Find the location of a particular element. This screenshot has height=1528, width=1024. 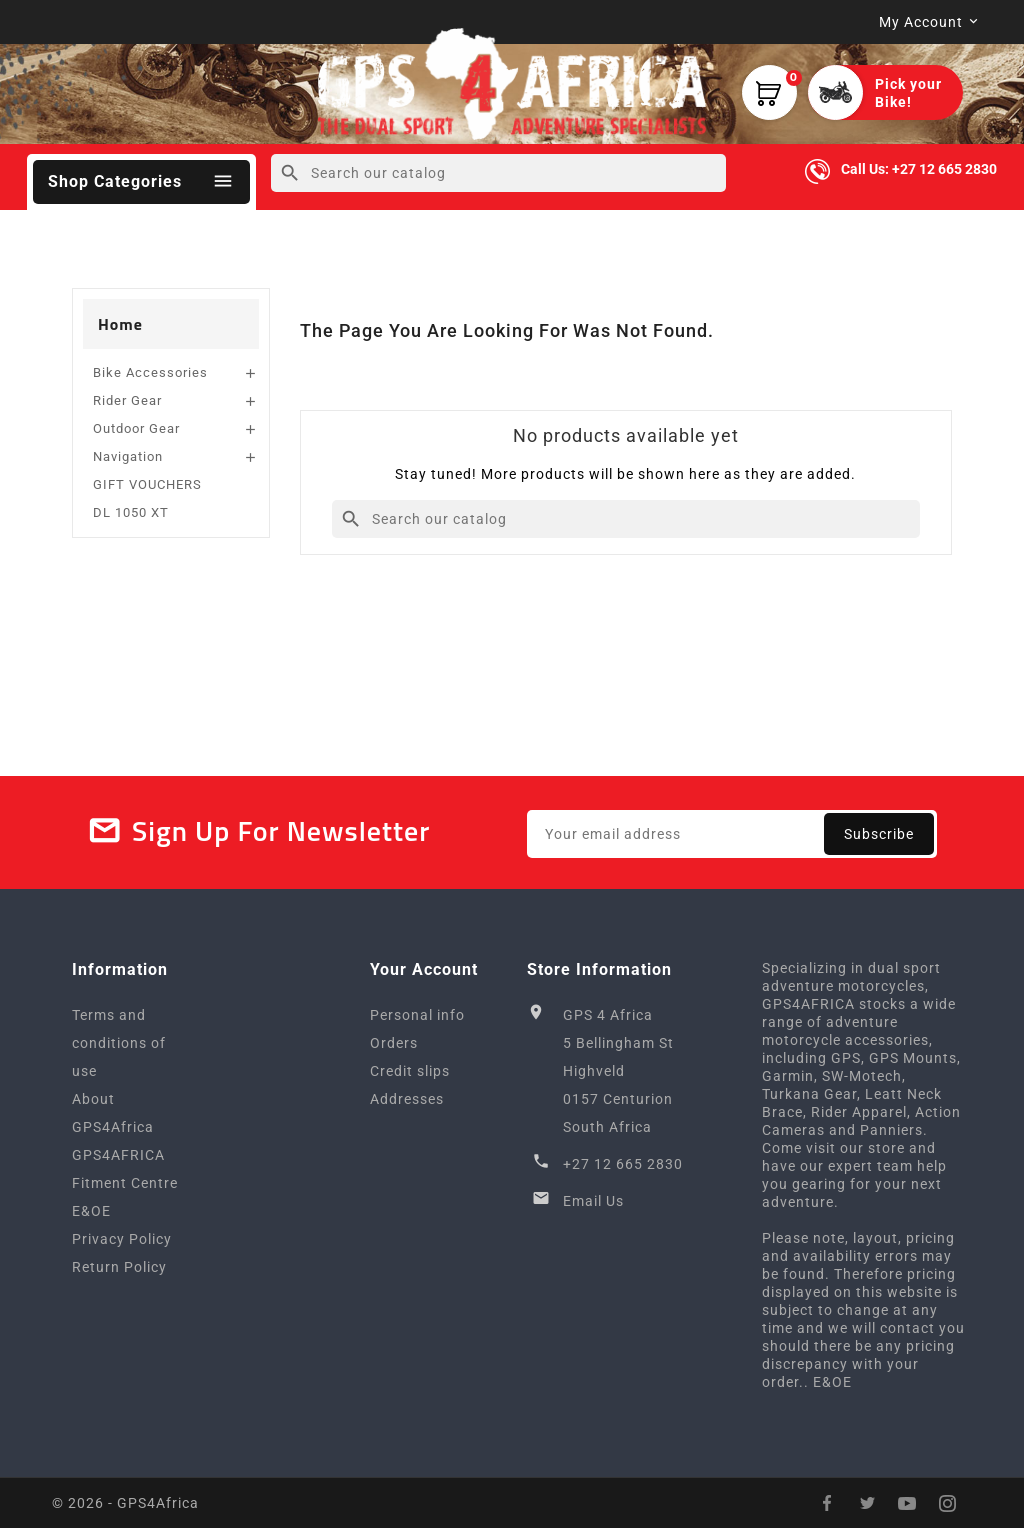

Terms and conditions of use is located at coordinates (119, 1043).